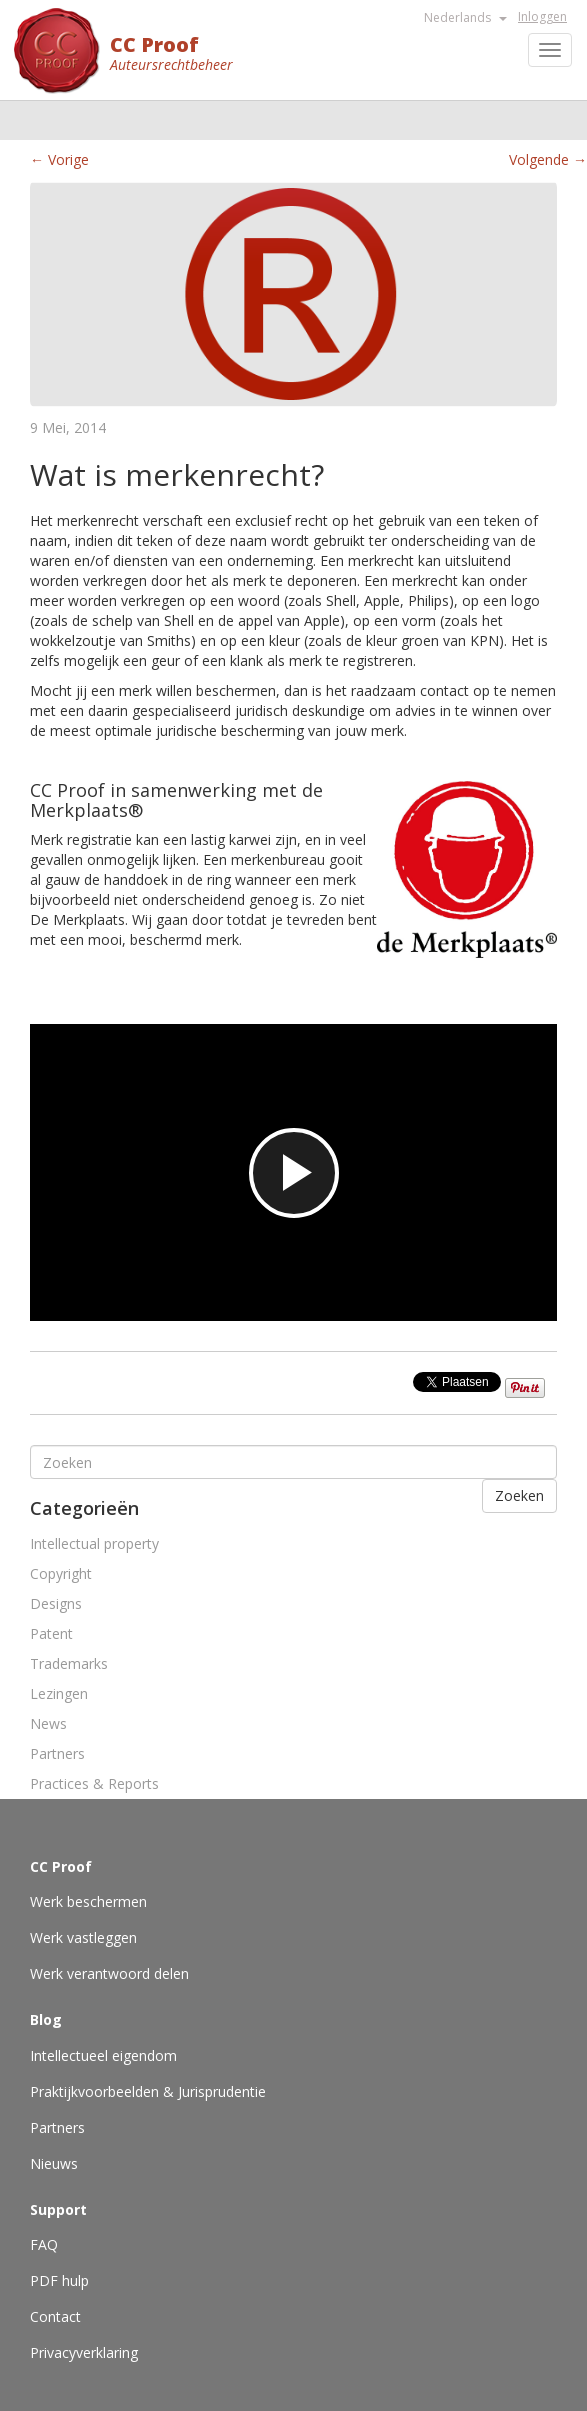  Describe the element at coordinates (59, 1693) in the screenshot. I see `Lezingen` at that location.